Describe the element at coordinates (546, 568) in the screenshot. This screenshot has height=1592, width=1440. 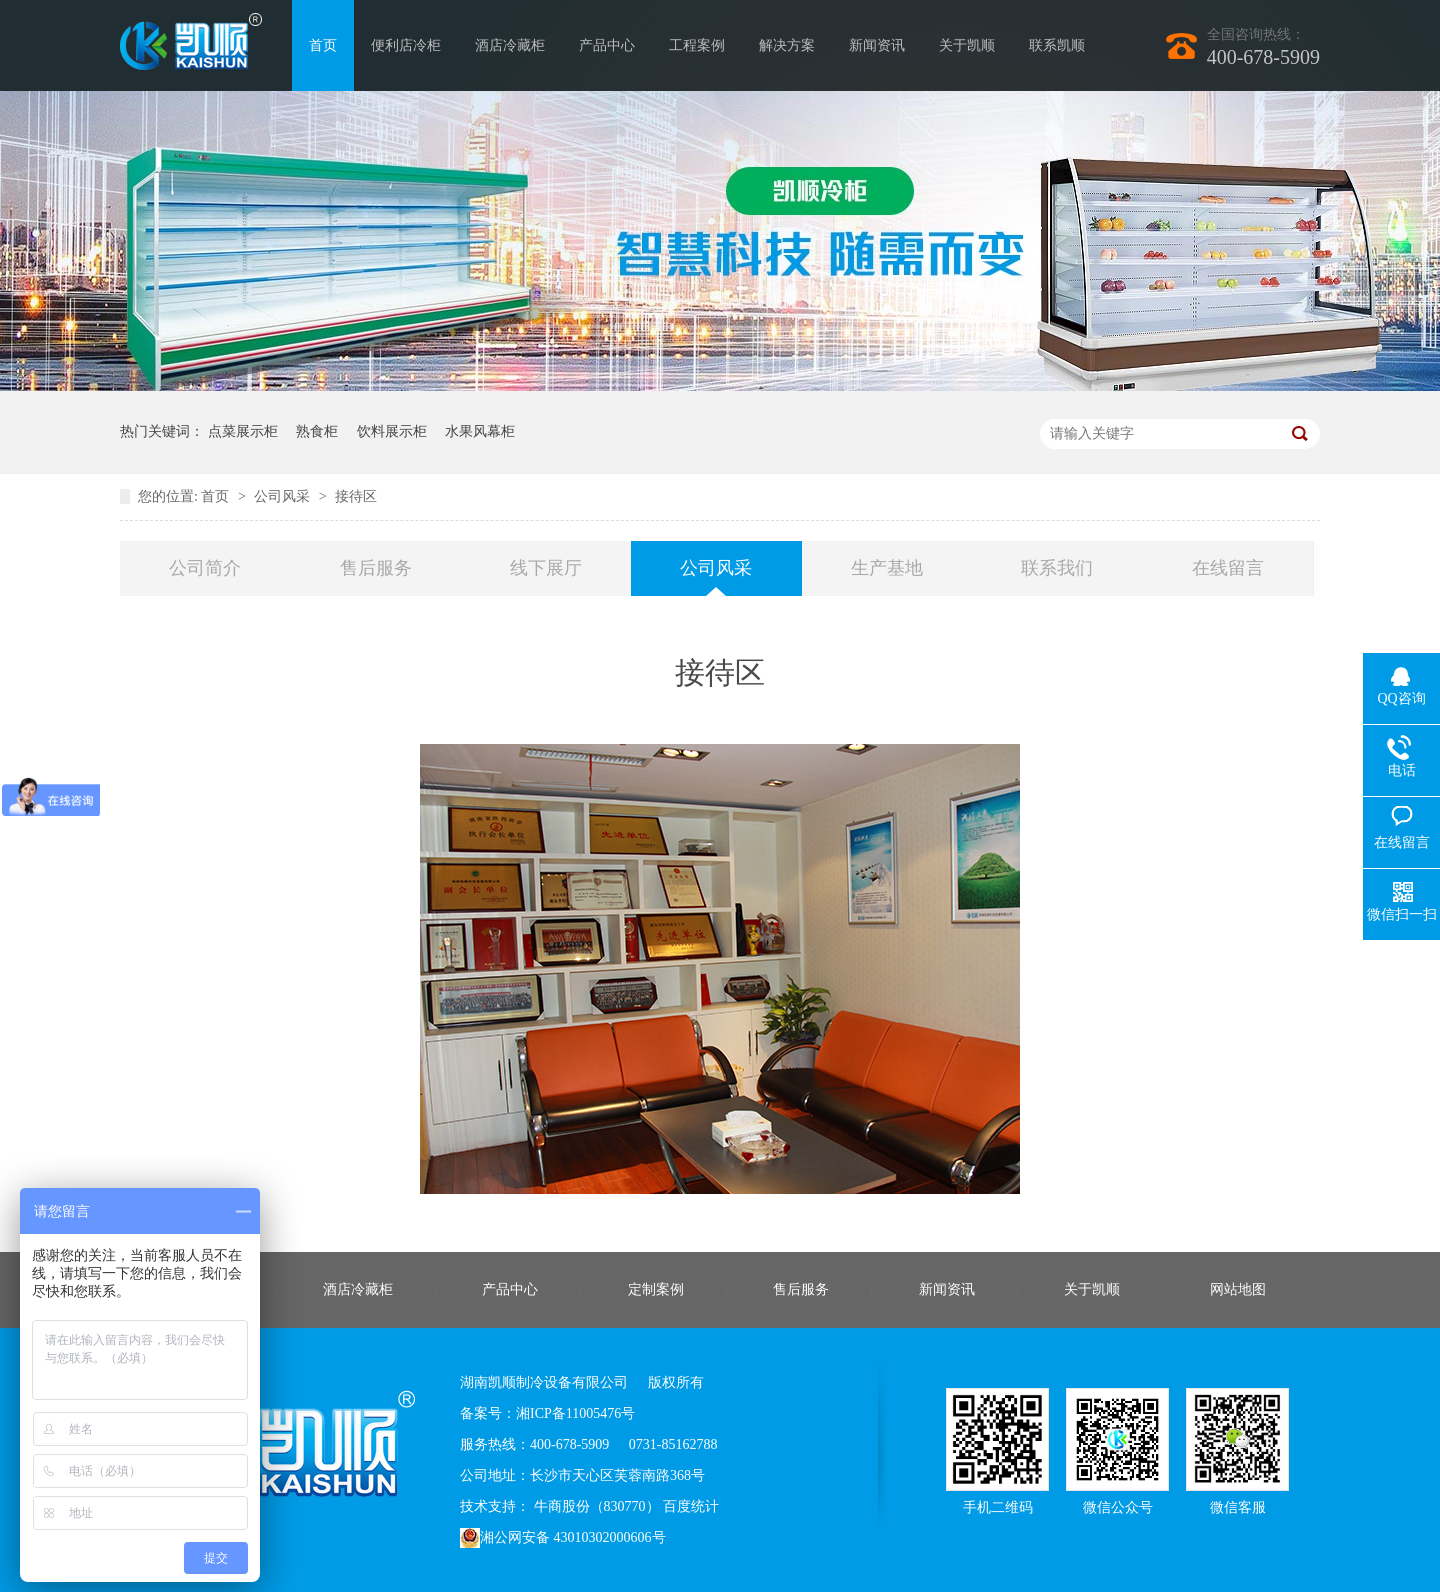
I see `线下展厅` at that location.